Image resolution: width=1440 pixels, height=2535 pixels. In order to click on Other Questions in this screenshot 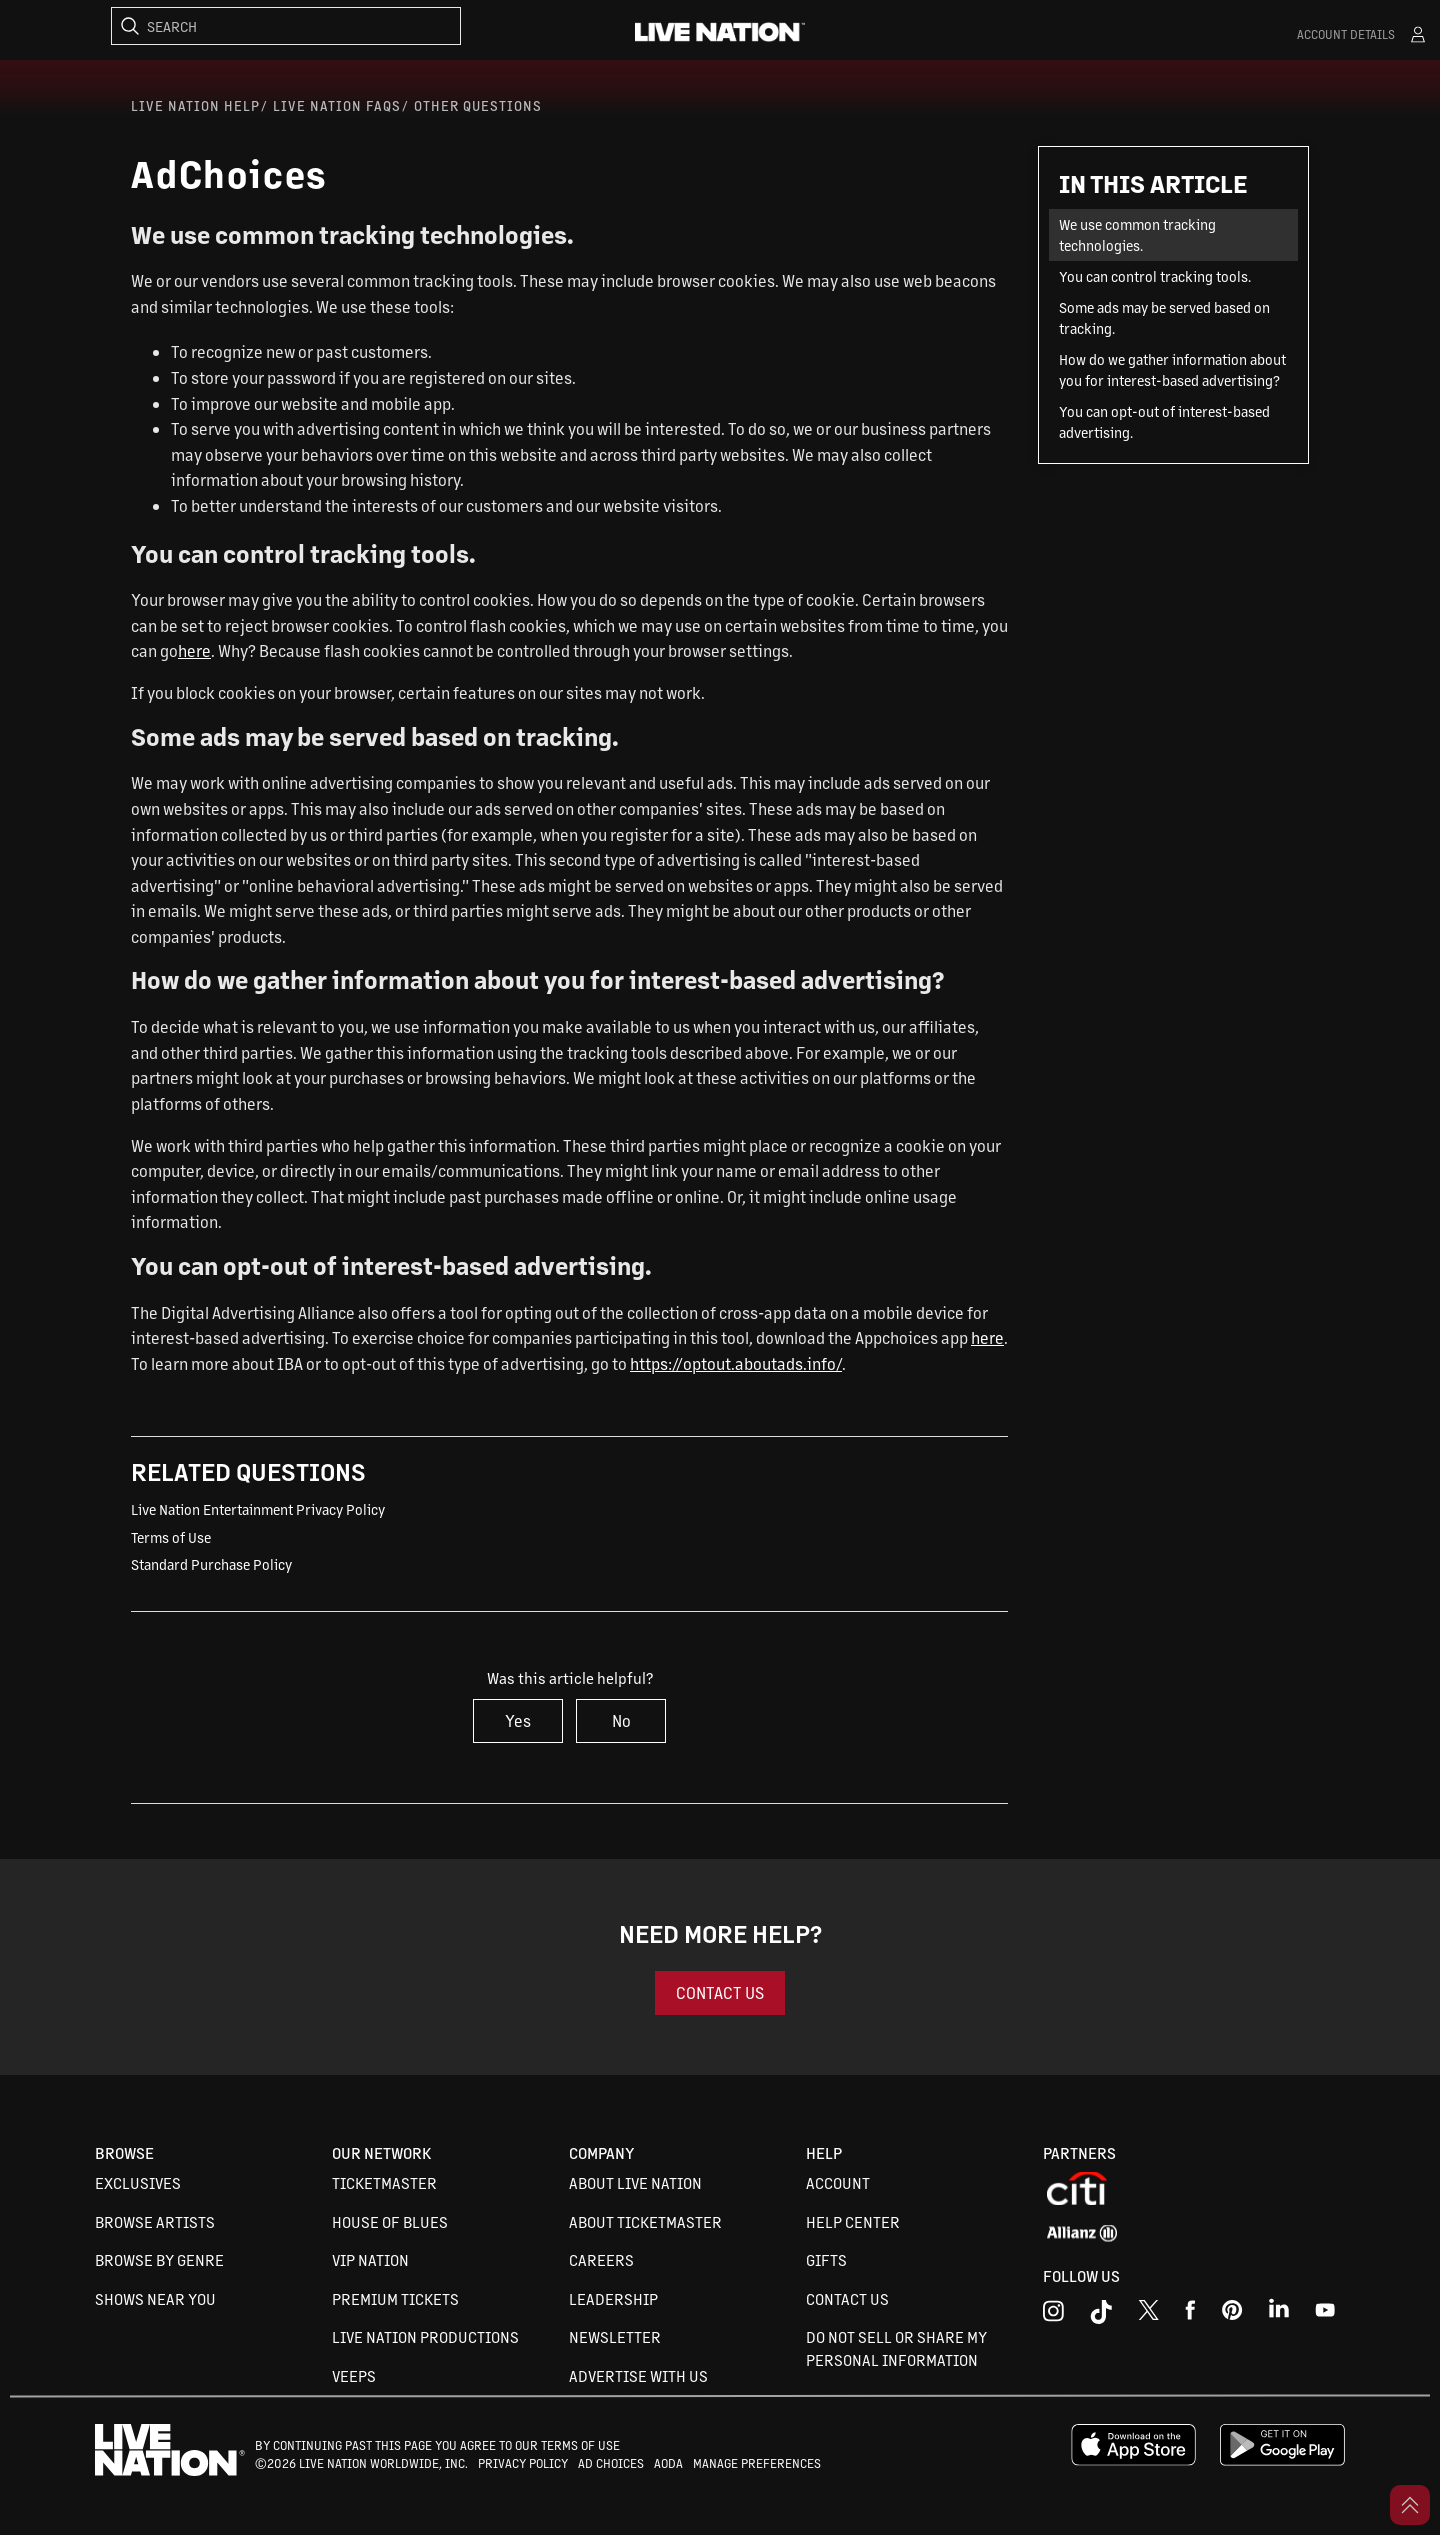, I will do `click(478, 105)`.